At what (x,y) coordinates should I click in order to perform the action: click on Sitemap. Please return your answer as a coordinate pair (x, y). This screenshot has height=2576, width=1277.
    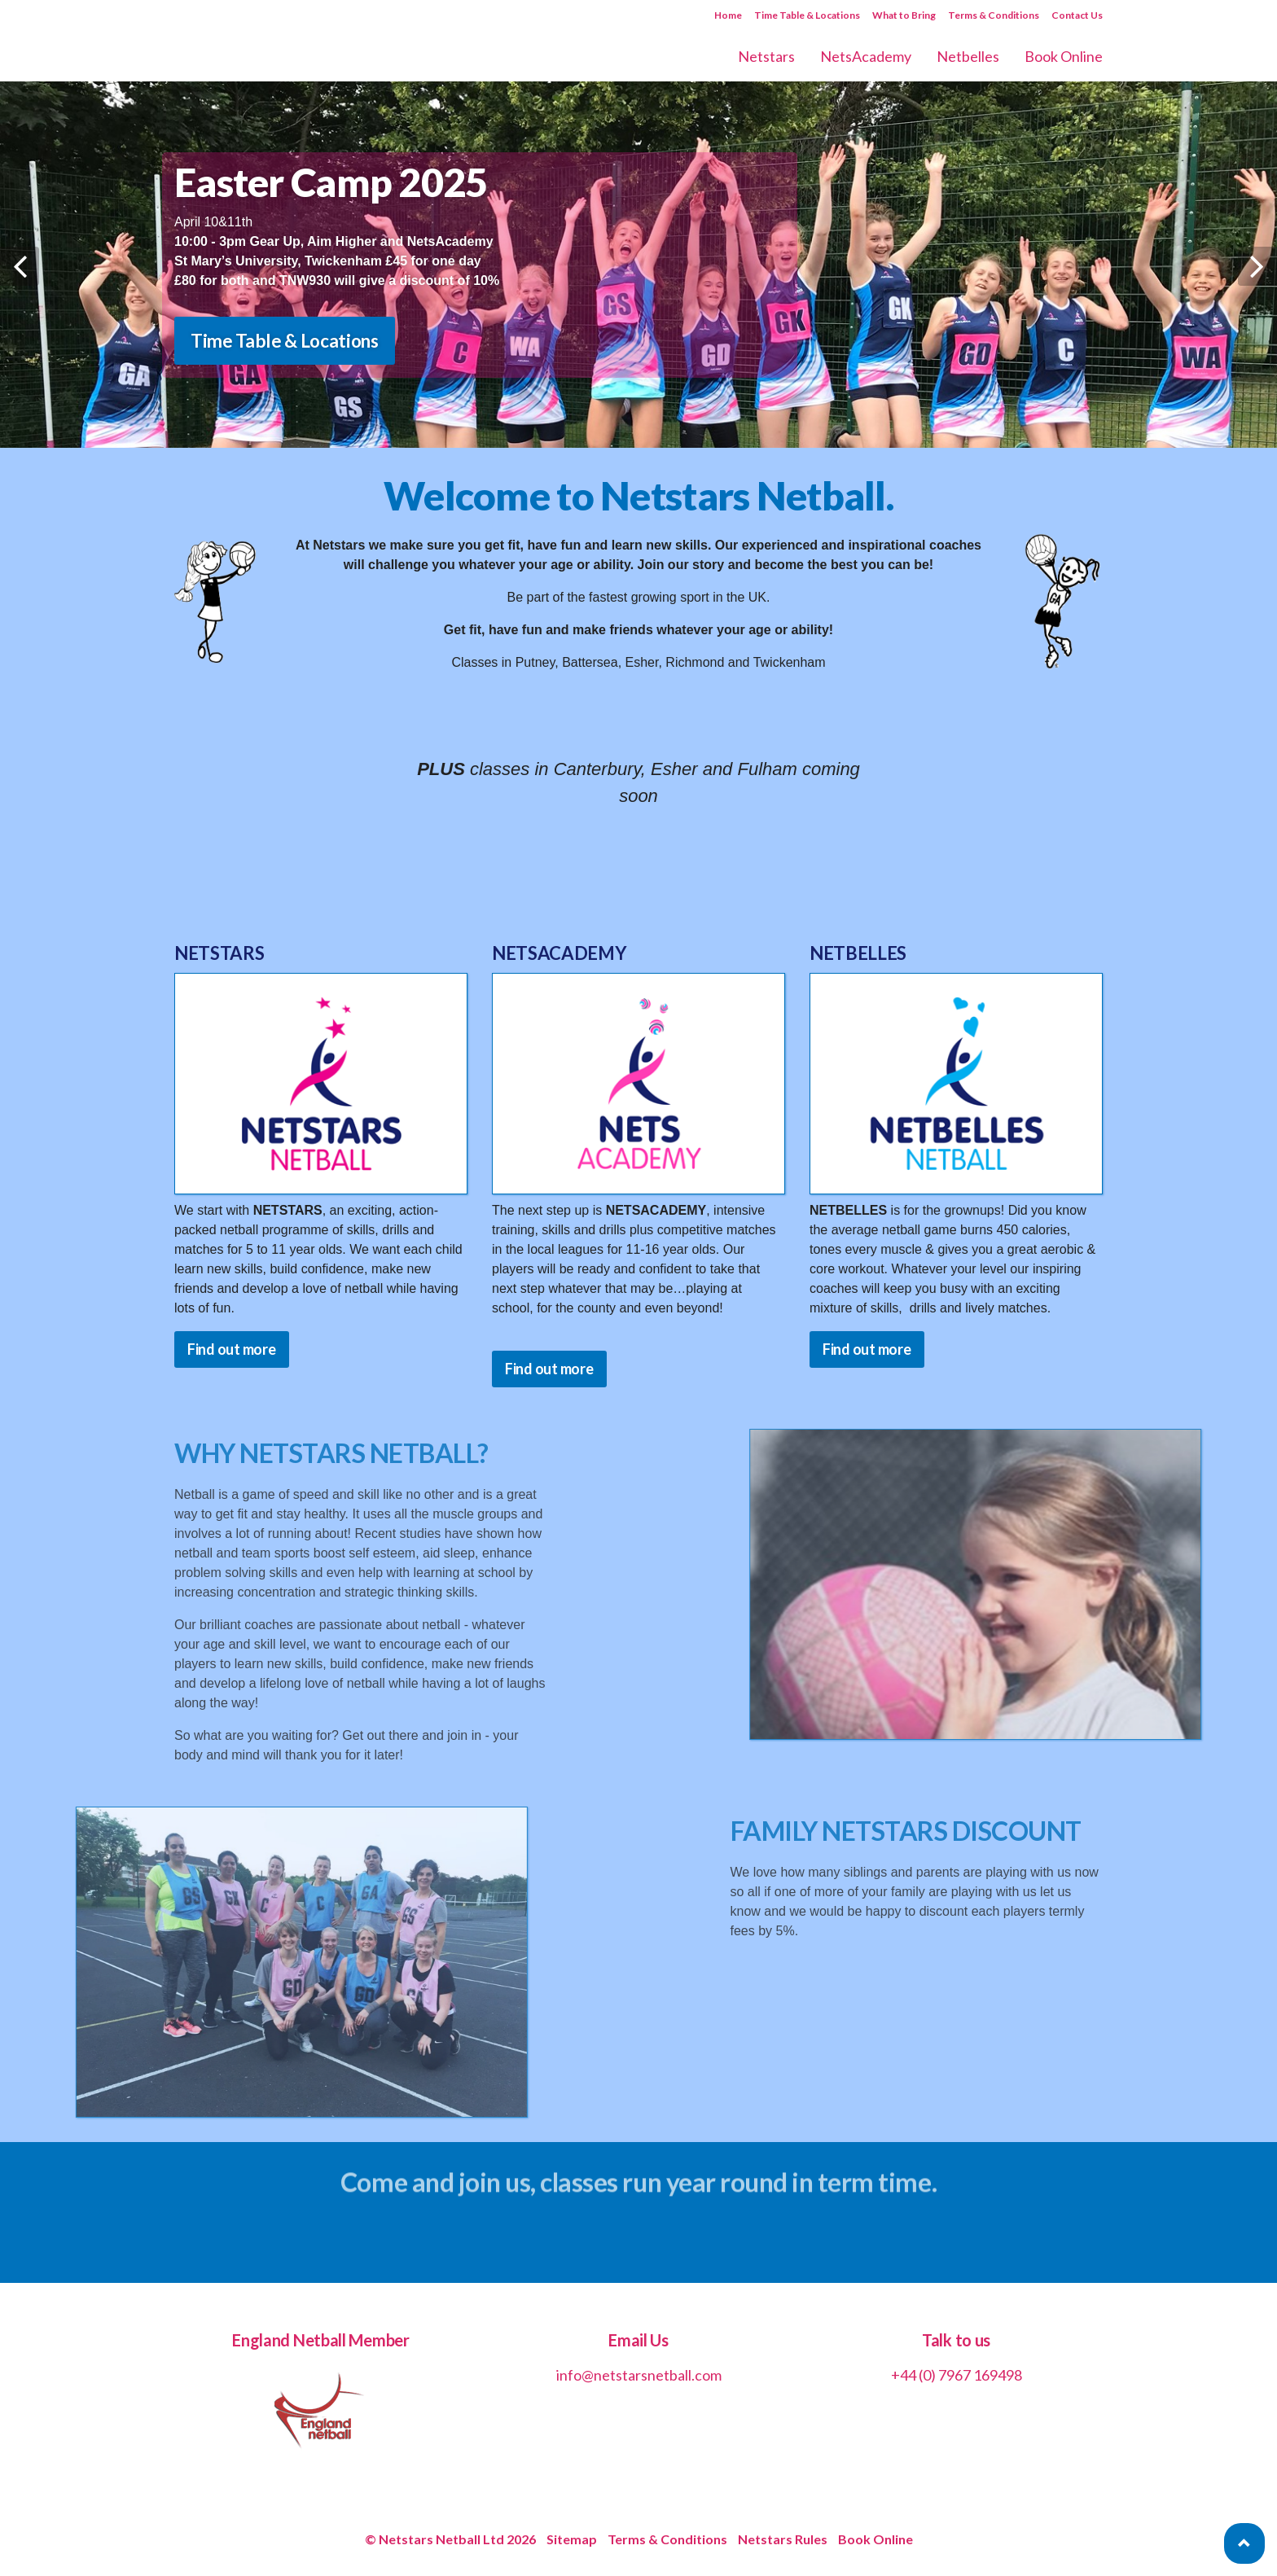
    Looking at the image, I should click on (571, 2539).